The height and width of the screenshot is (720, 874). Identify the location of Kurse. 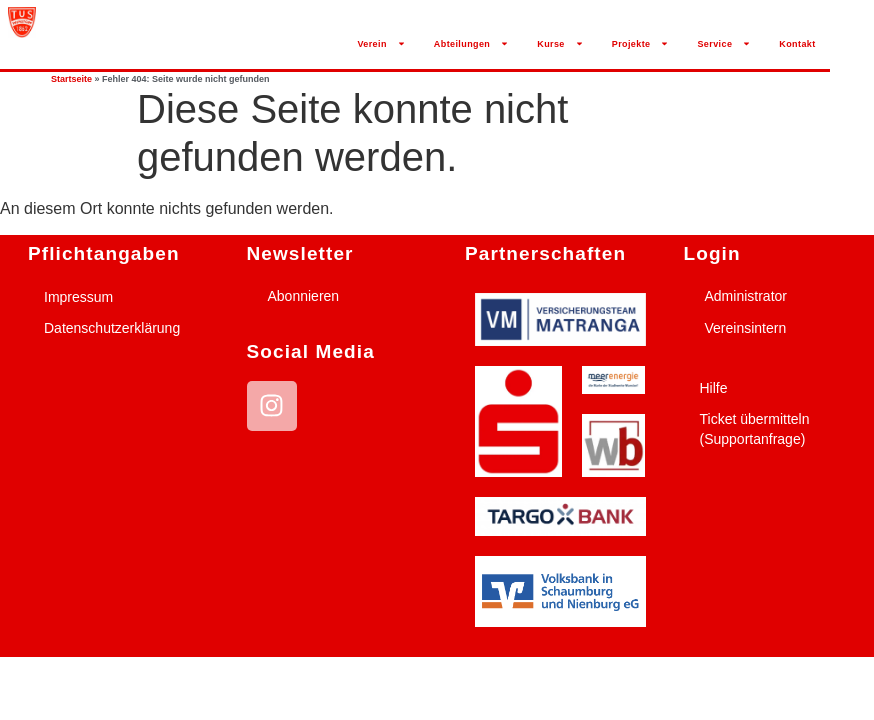
(560, 43).